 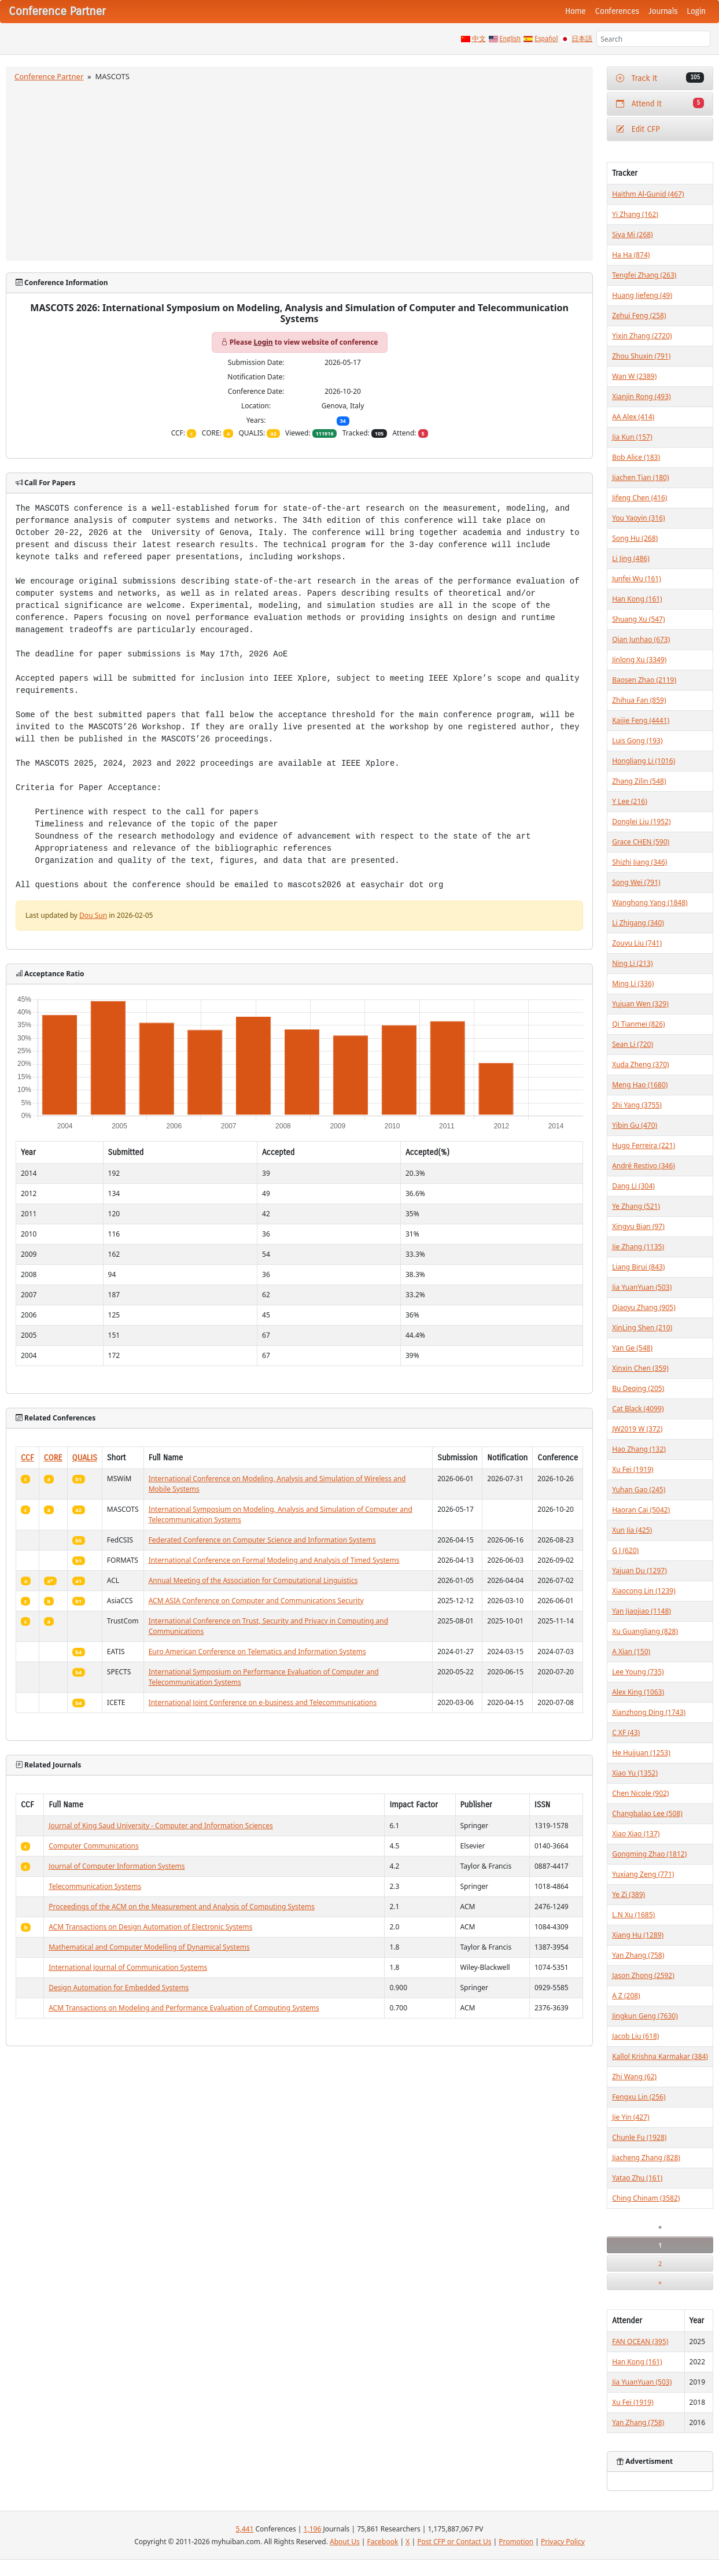 I want to click on He Huijuan (1253), so click(x=641, y=1753).